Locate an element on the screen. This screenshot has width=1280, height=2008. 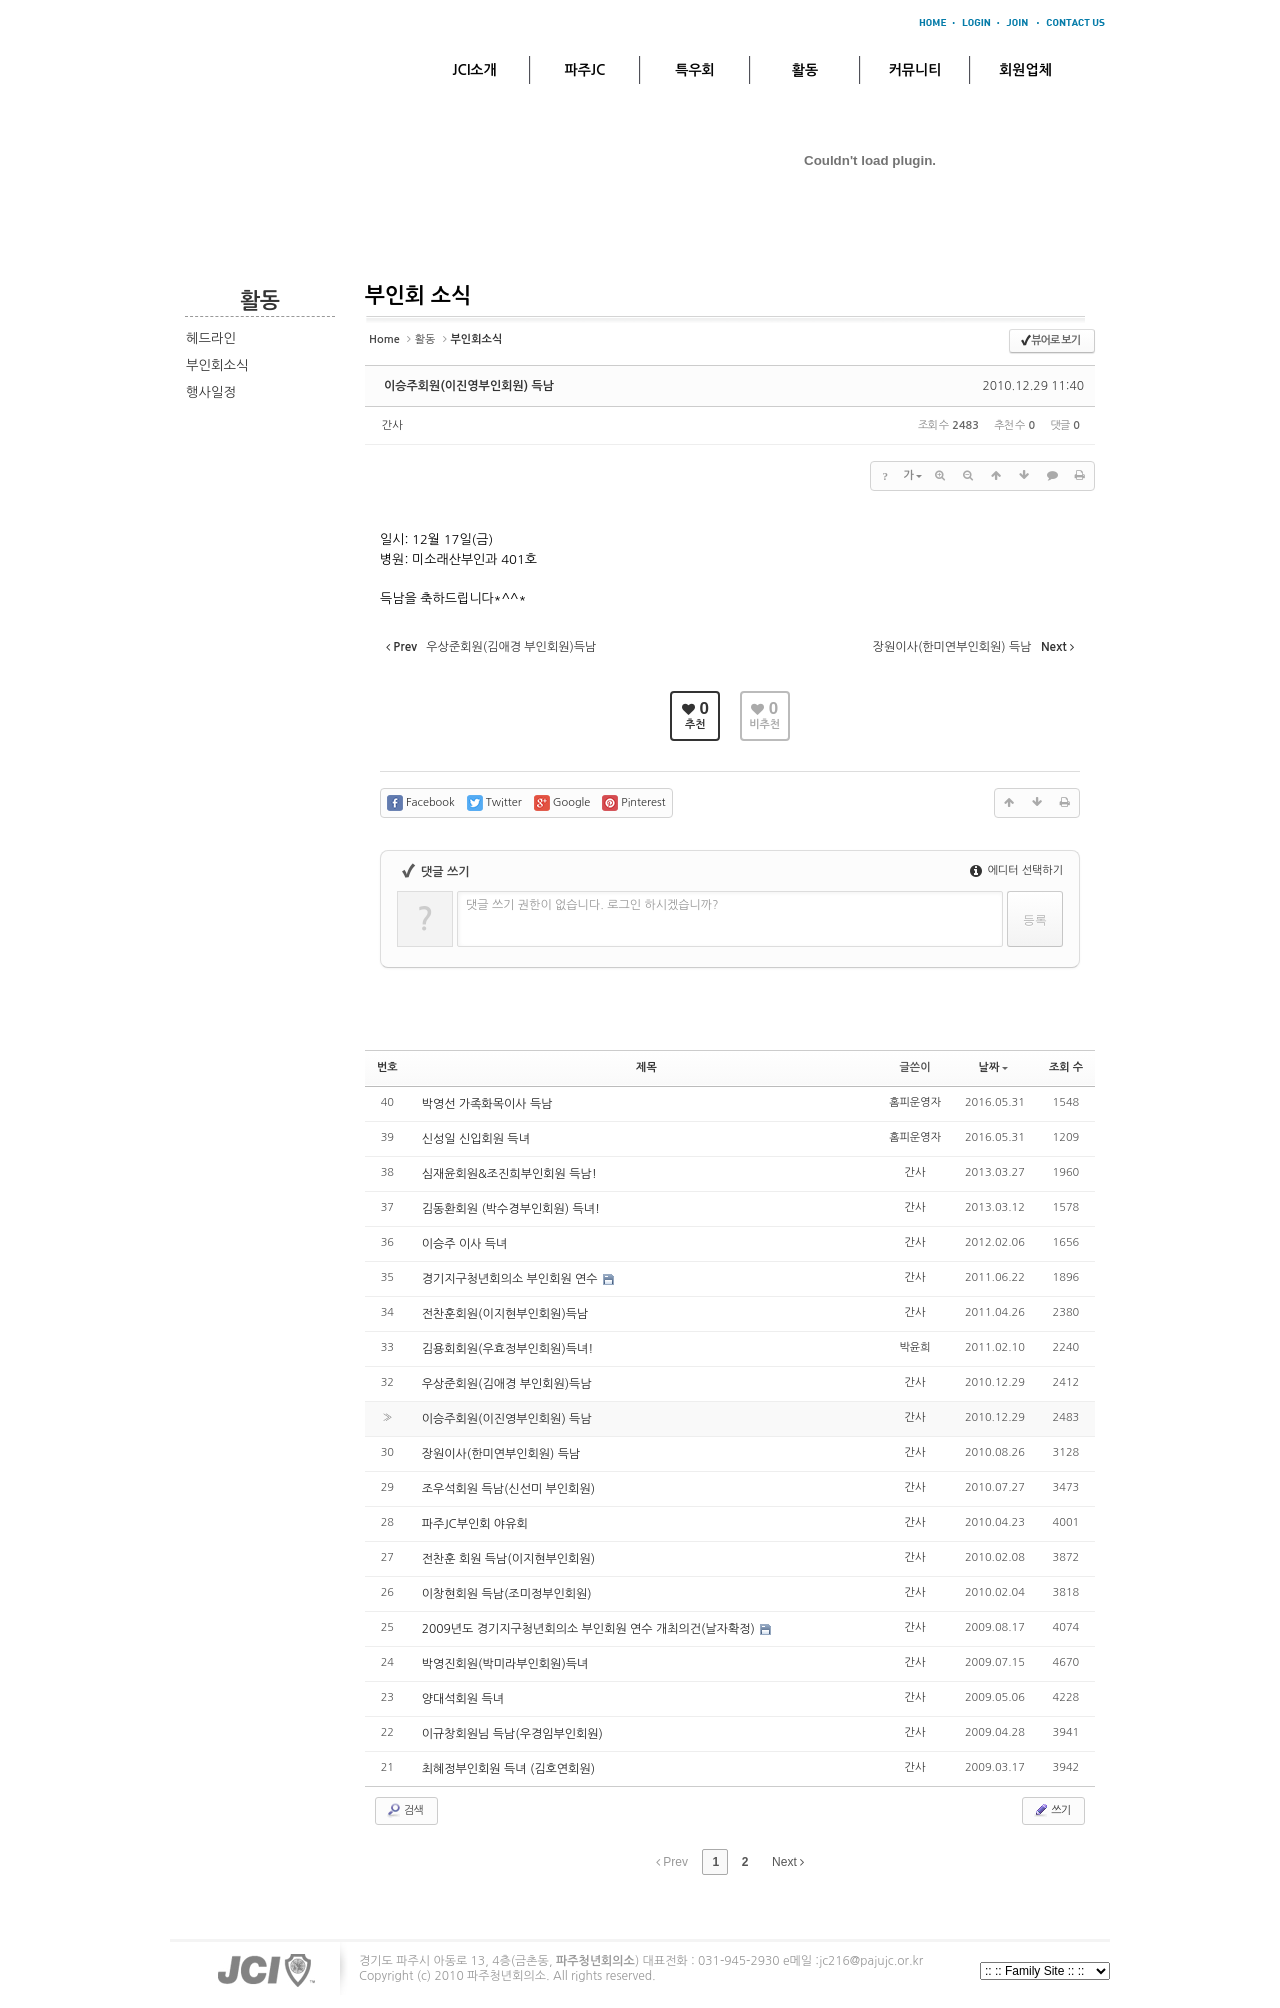
전찬훈 회원 득남(이지현부인회원) is located at coordinates (508, 1559).